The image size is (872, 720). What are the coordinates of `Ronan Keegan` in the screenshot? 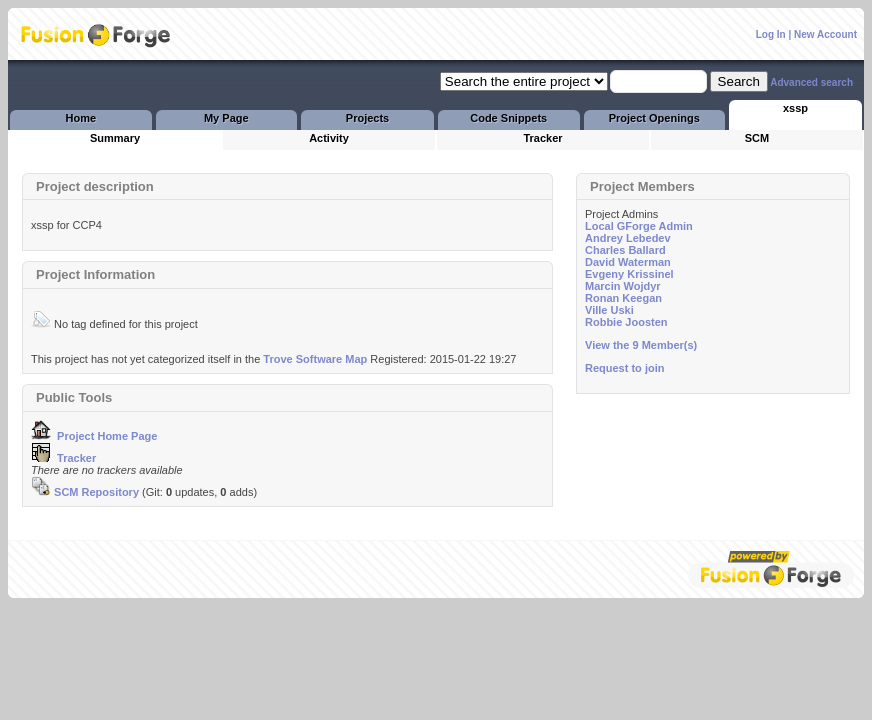 It's located at (623, 298).